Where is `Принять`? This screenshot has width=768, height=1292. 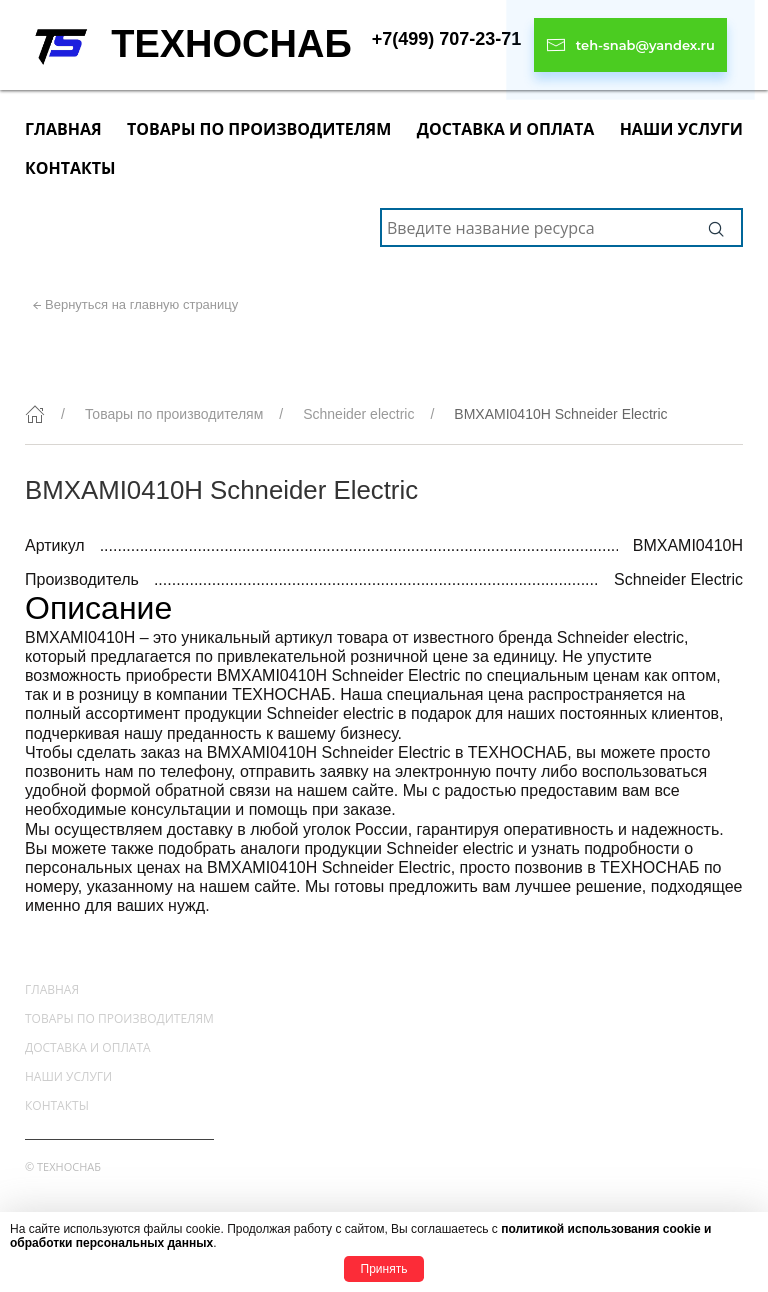 Принять is located at coordinates (384, 1269).